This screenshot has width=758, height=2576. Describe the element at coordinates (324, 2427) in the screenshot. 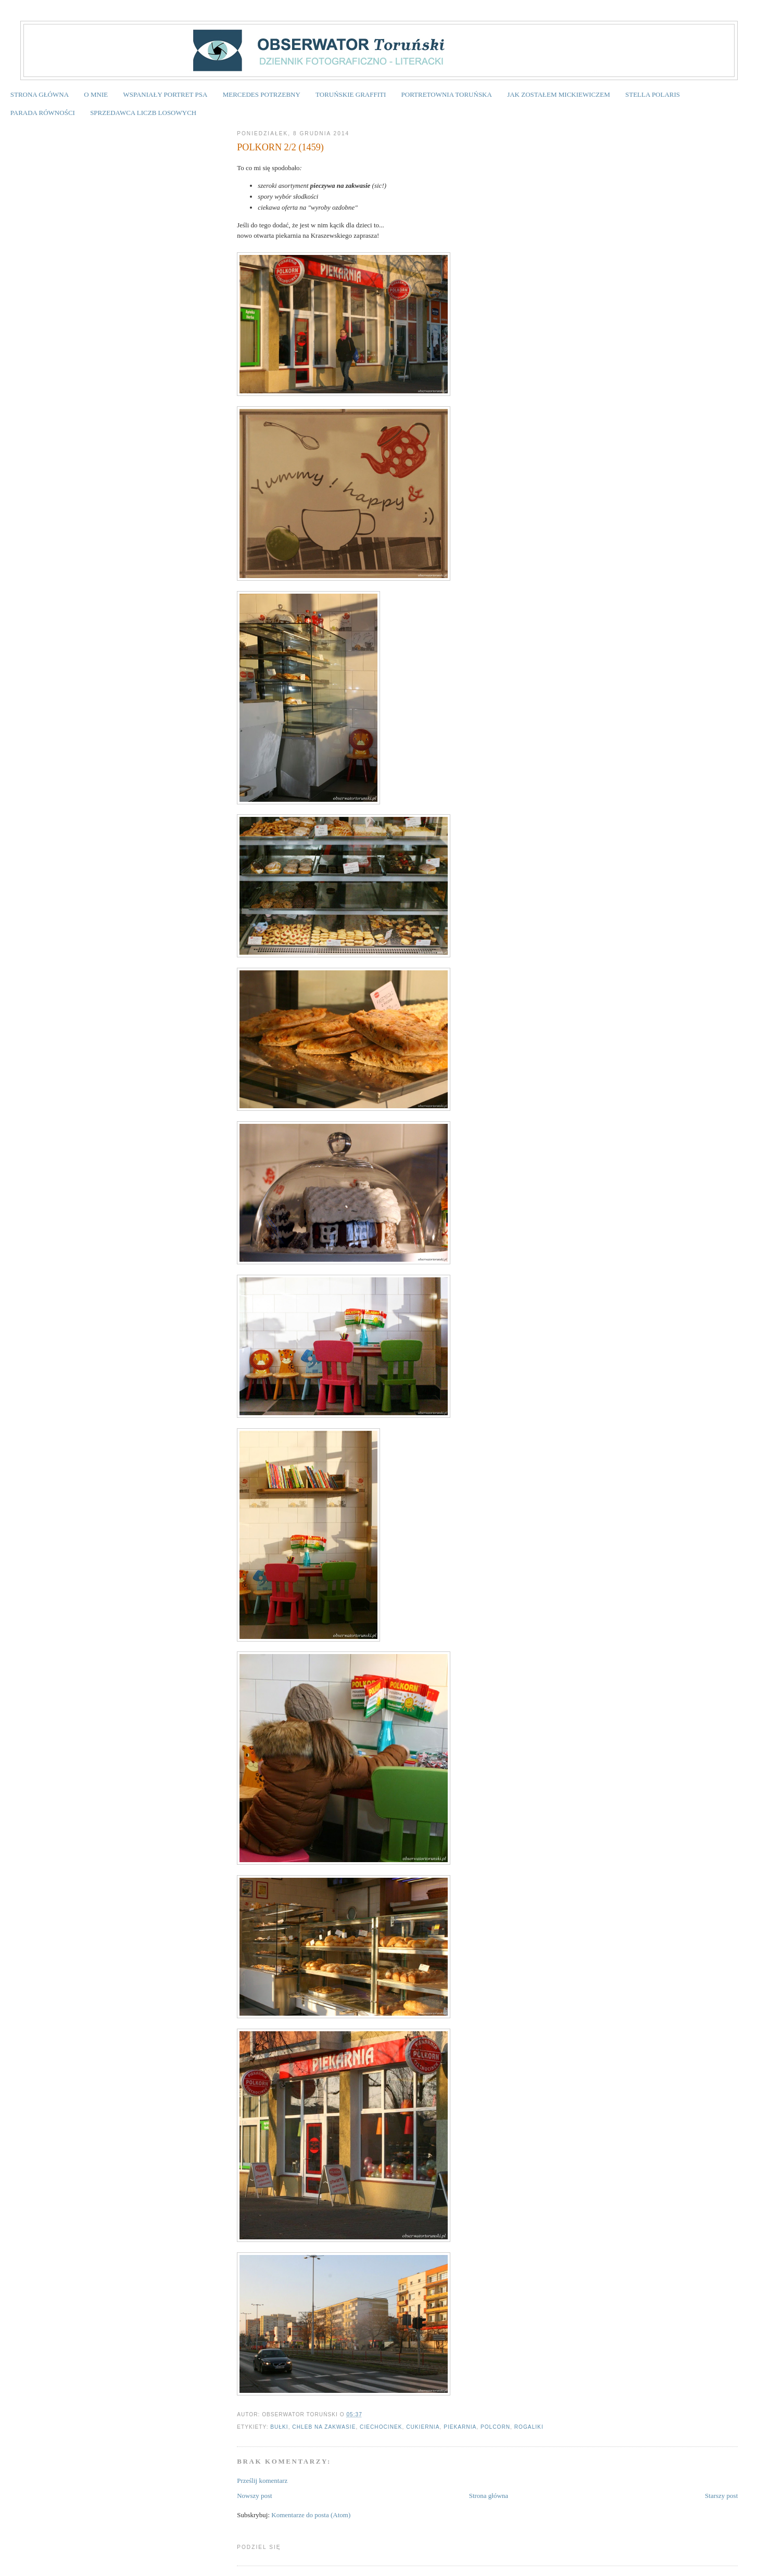

I see `chleb na zakwasie` at that location.